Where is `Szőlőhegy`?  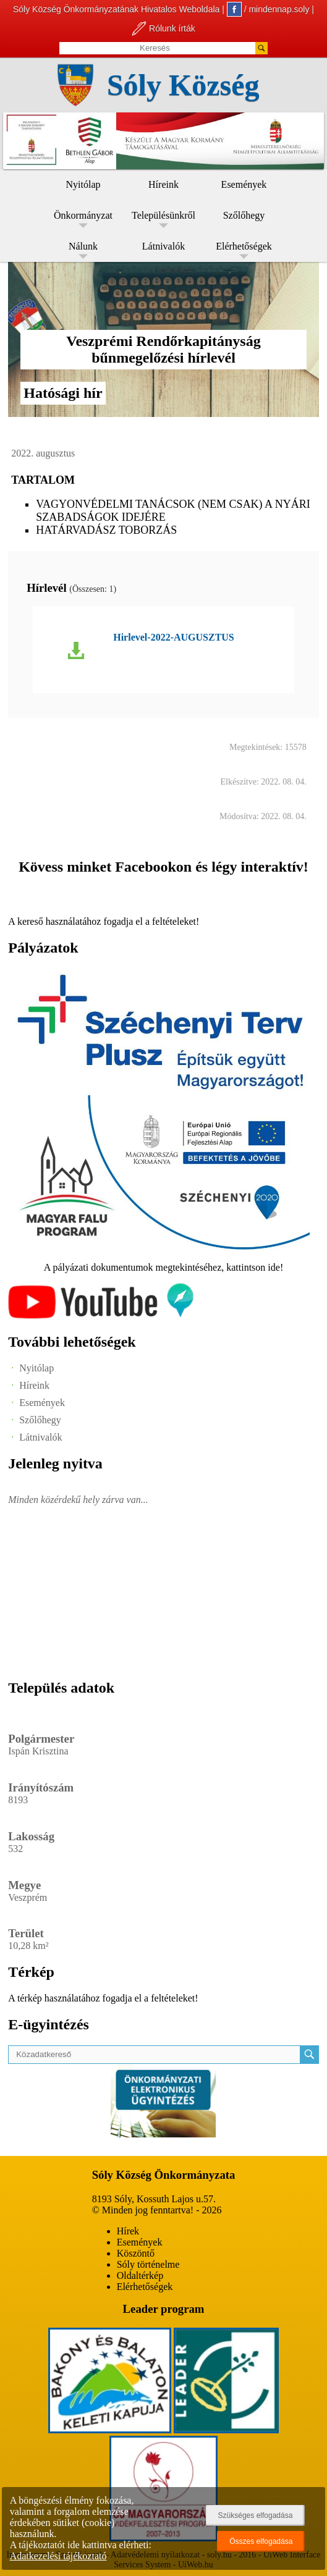 Szőlőhegy is located at coordinates (244, 215).